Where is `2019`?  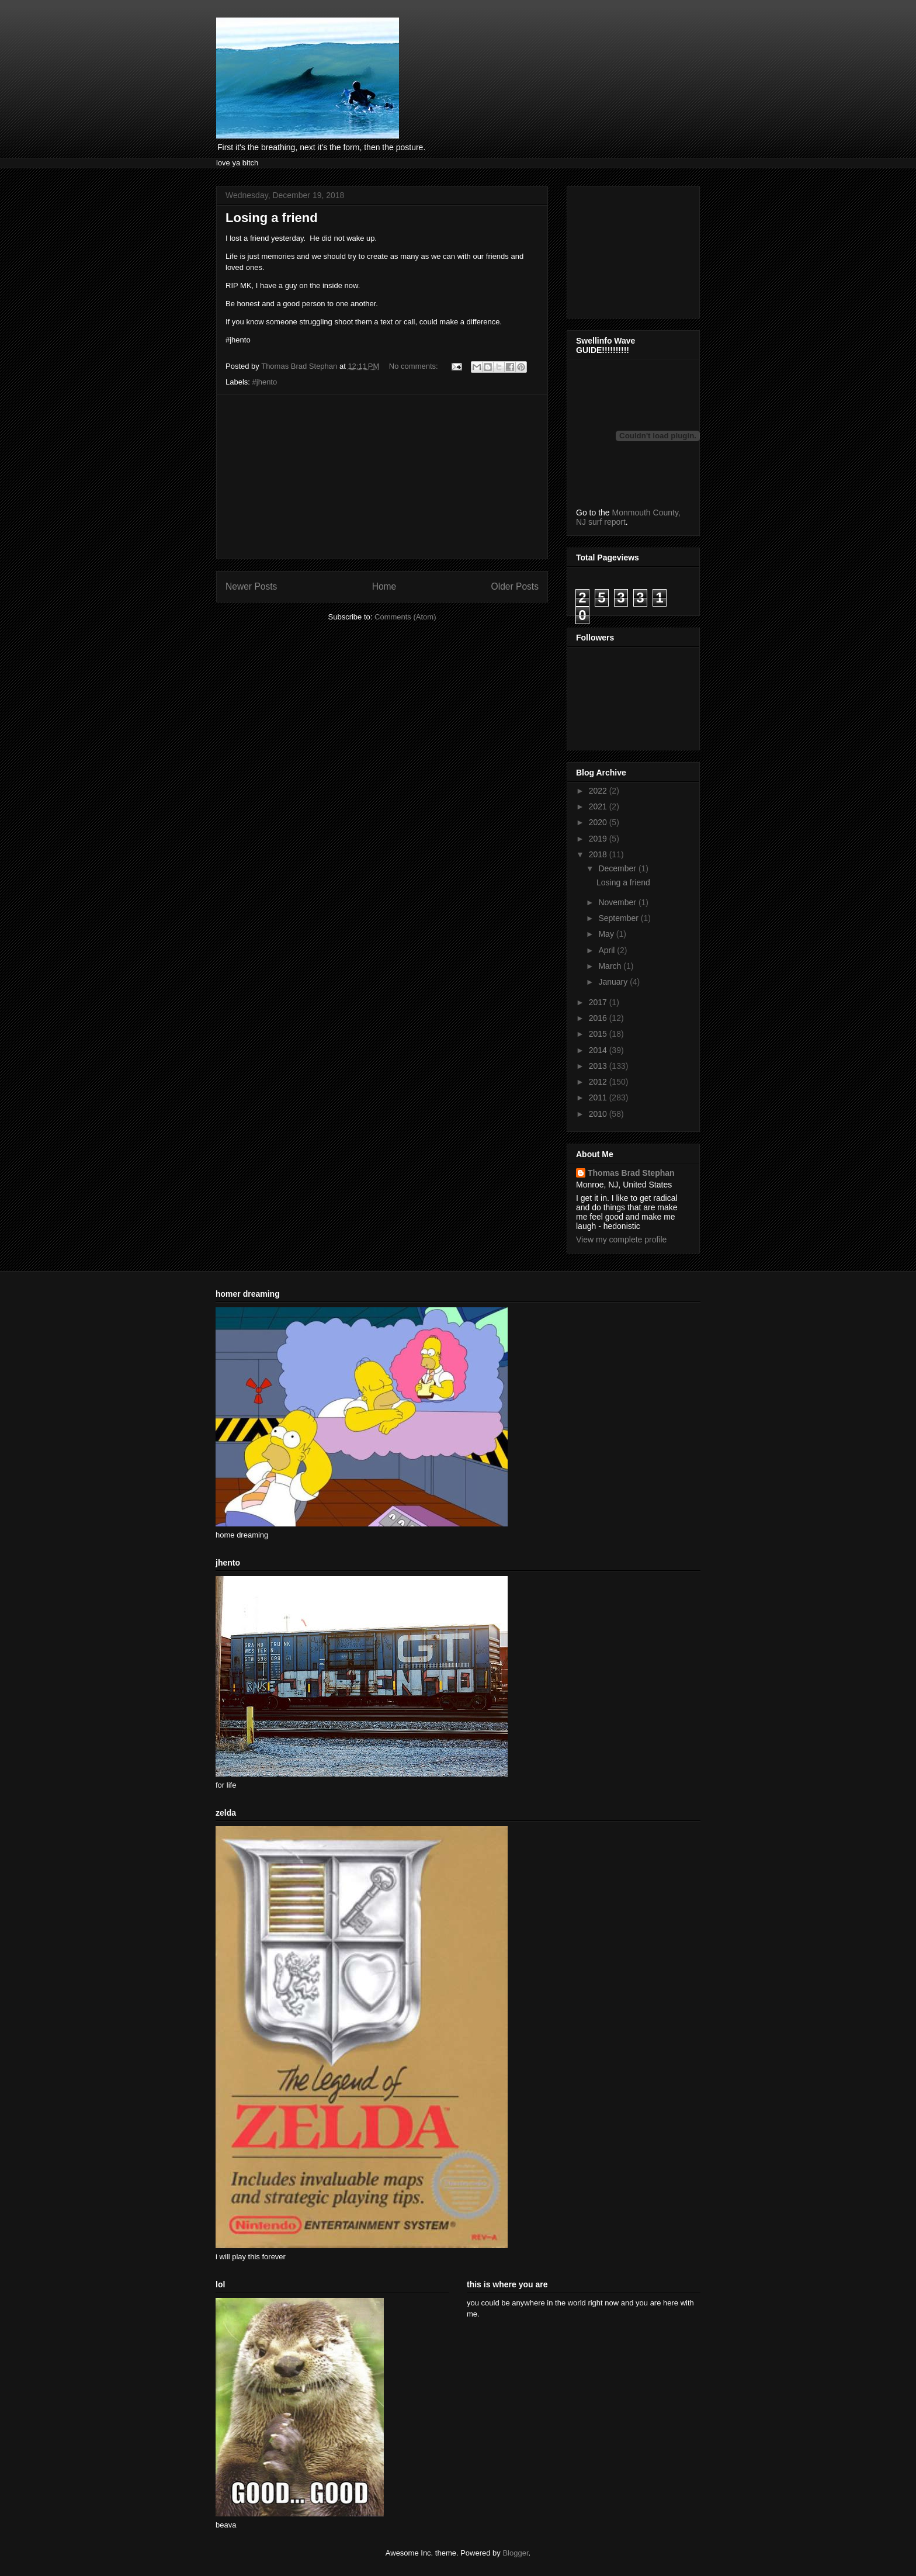
2019 is located at coordinates (599, 838).